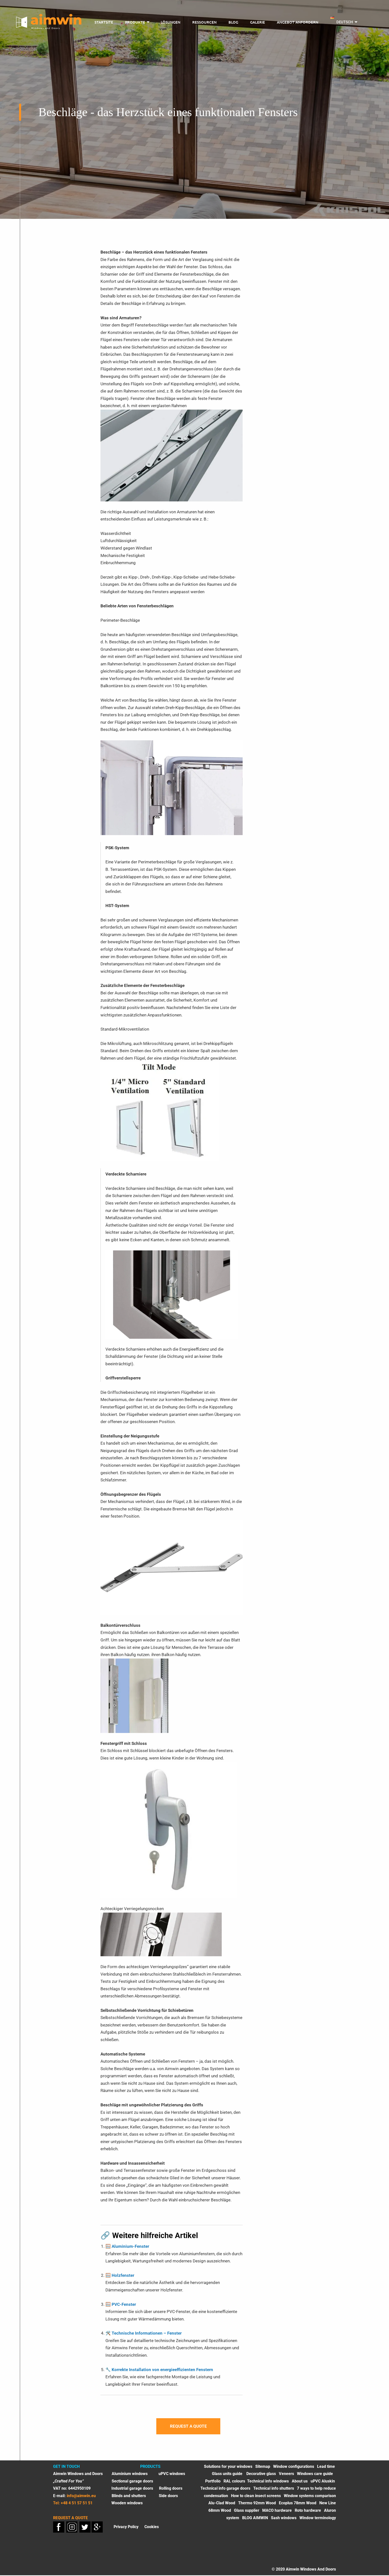 This screenshot has width=389, height=2576. Describe the element at coordinates (234, 2481) in the screenshot. I see `RAL colours` at that location.